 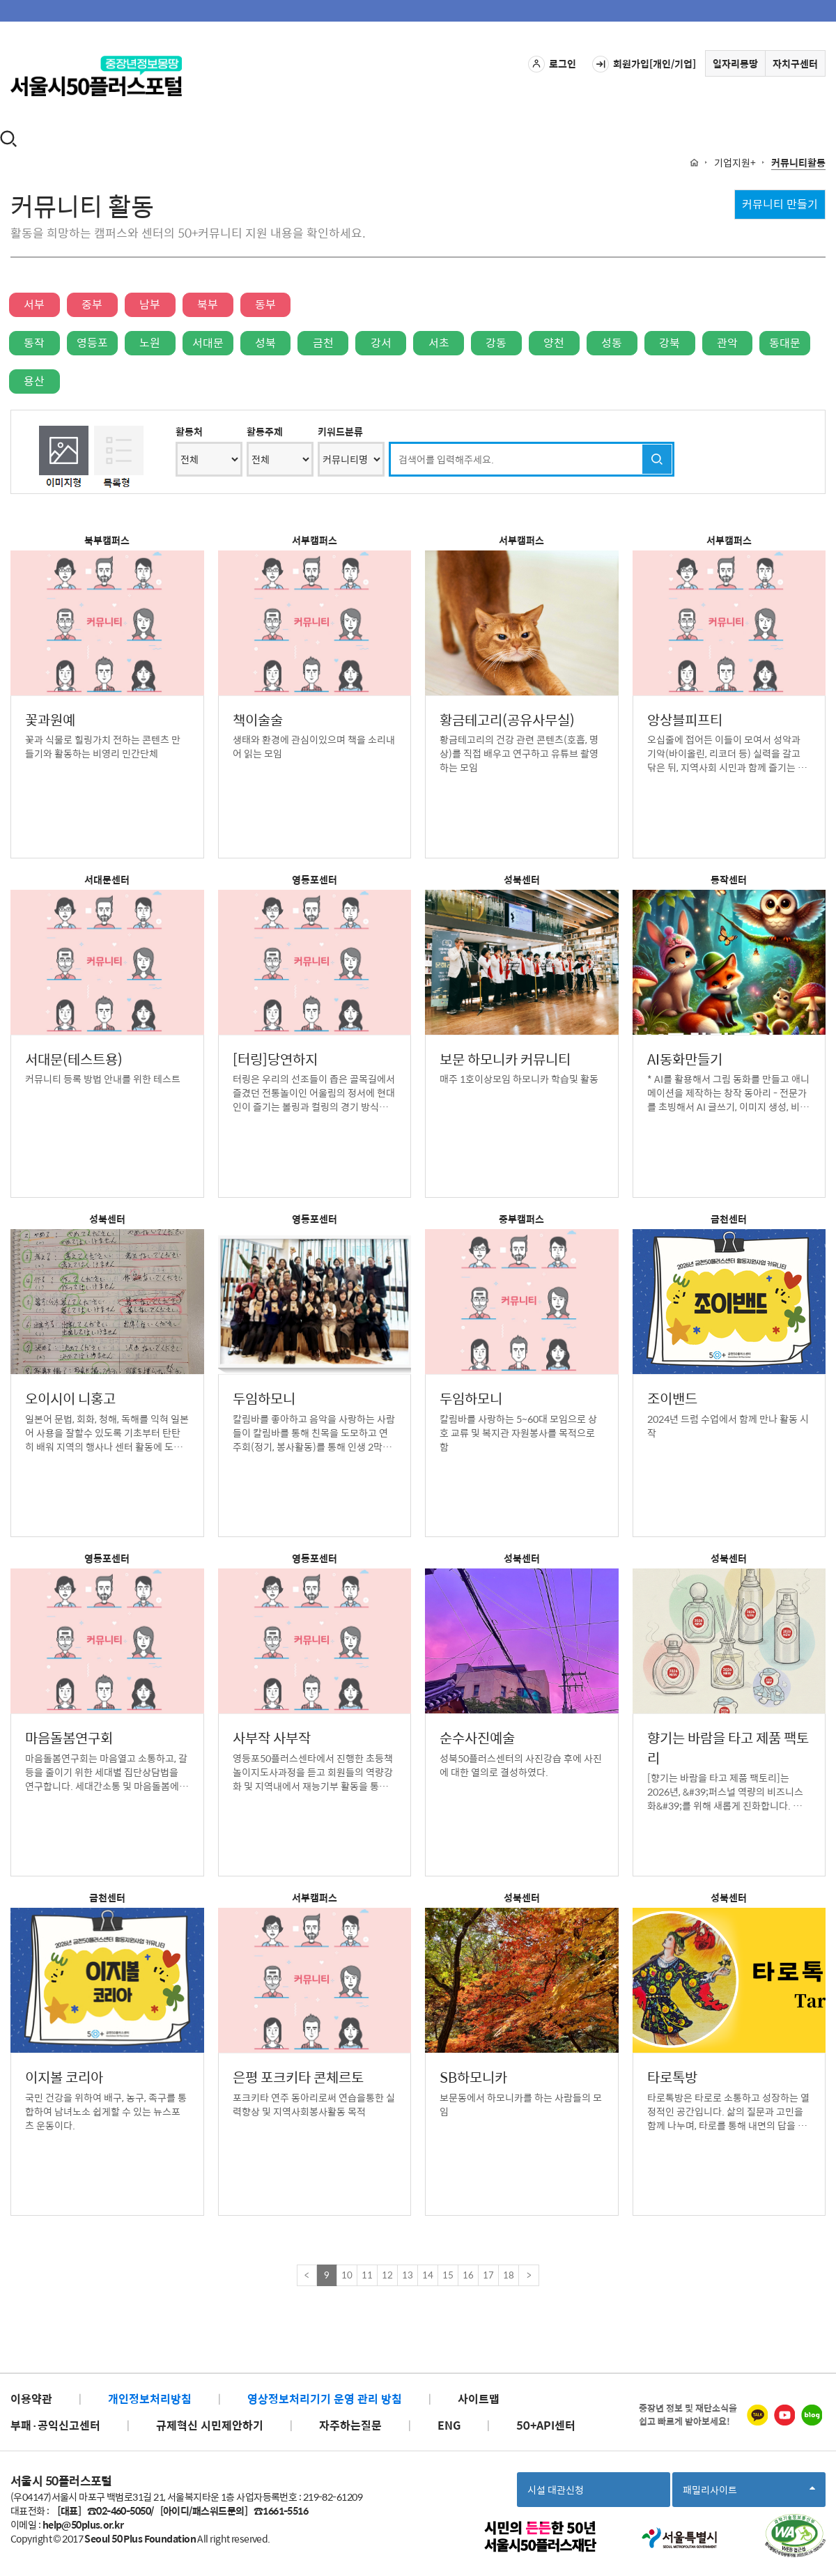 I want to click on 동부, so click(x=265, y=304).